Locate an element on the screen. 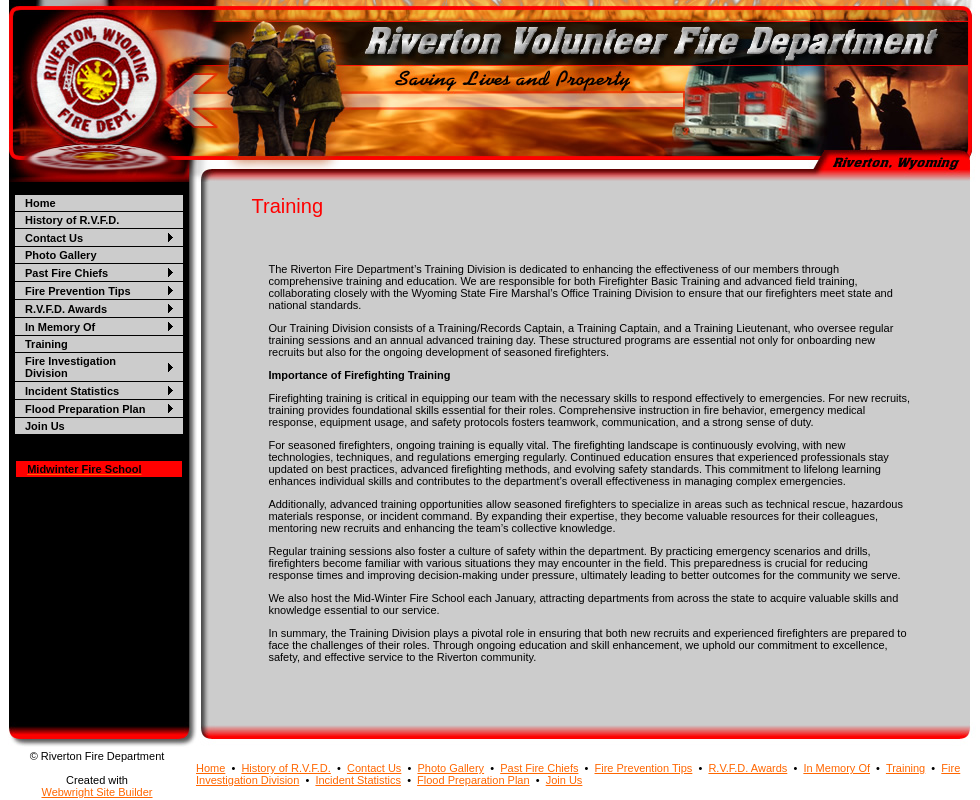  Fire Investigation Division is located at coordinates (70, 367).